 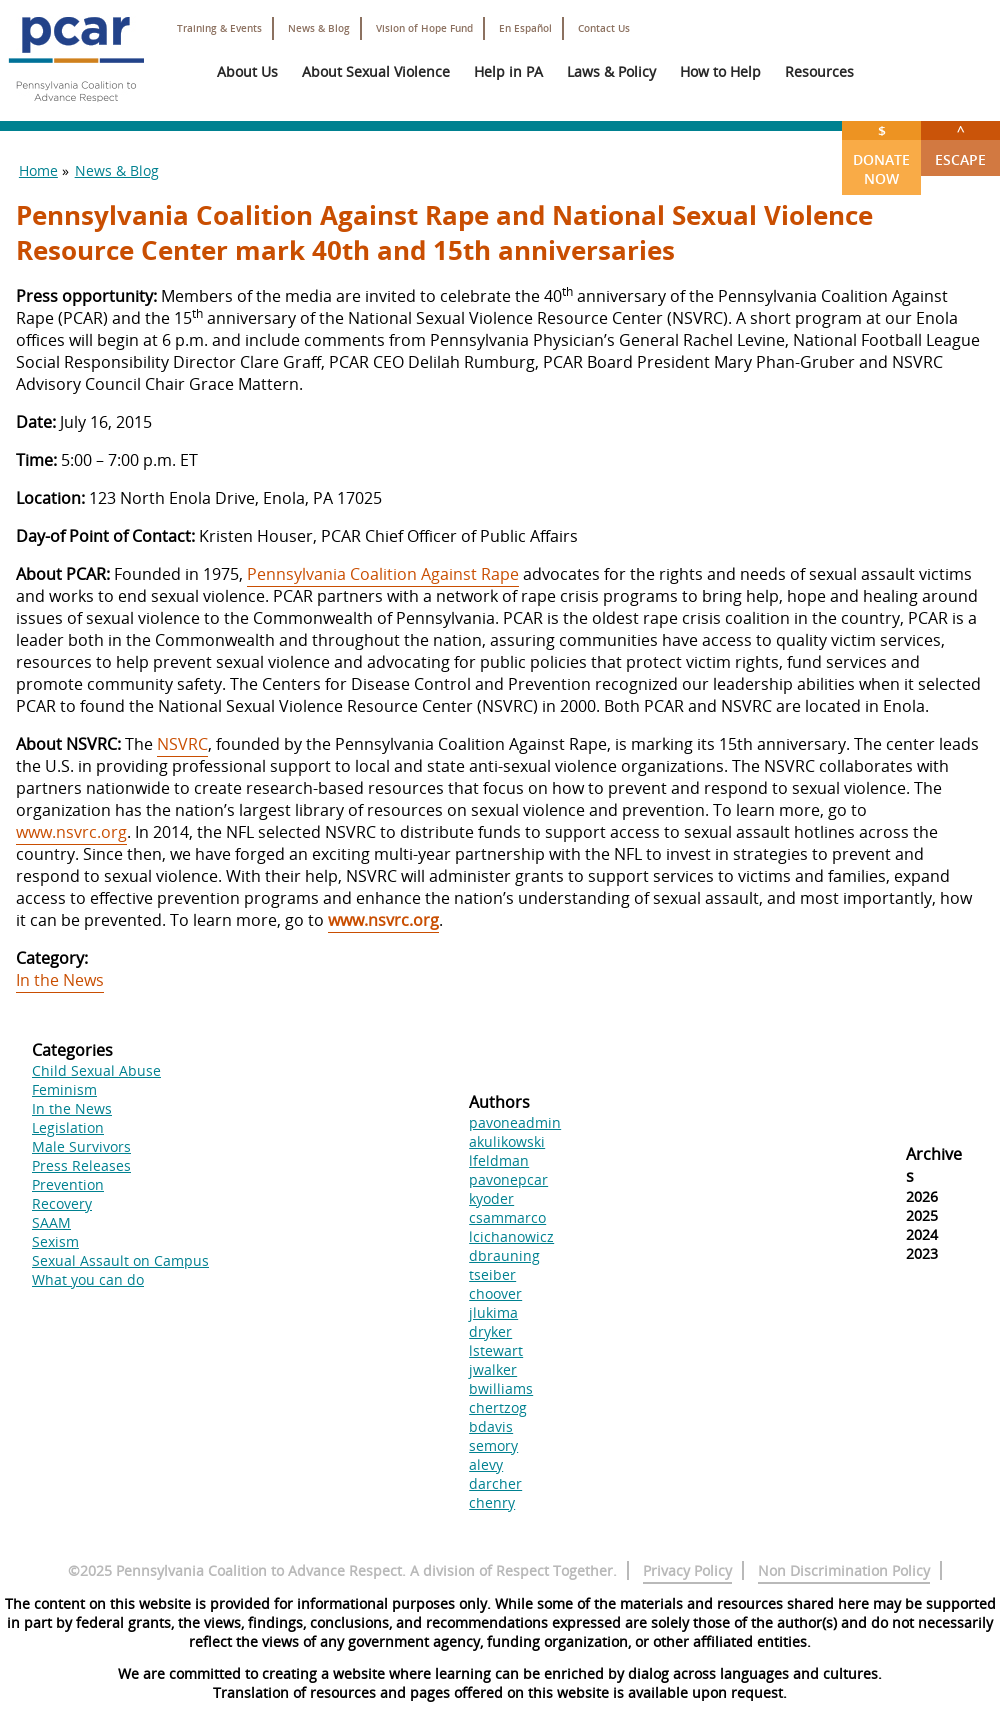 What do you see at coordinates (491, 1426) in the screenshot?
I see `bdavis` at bounding box center [491, 1426].